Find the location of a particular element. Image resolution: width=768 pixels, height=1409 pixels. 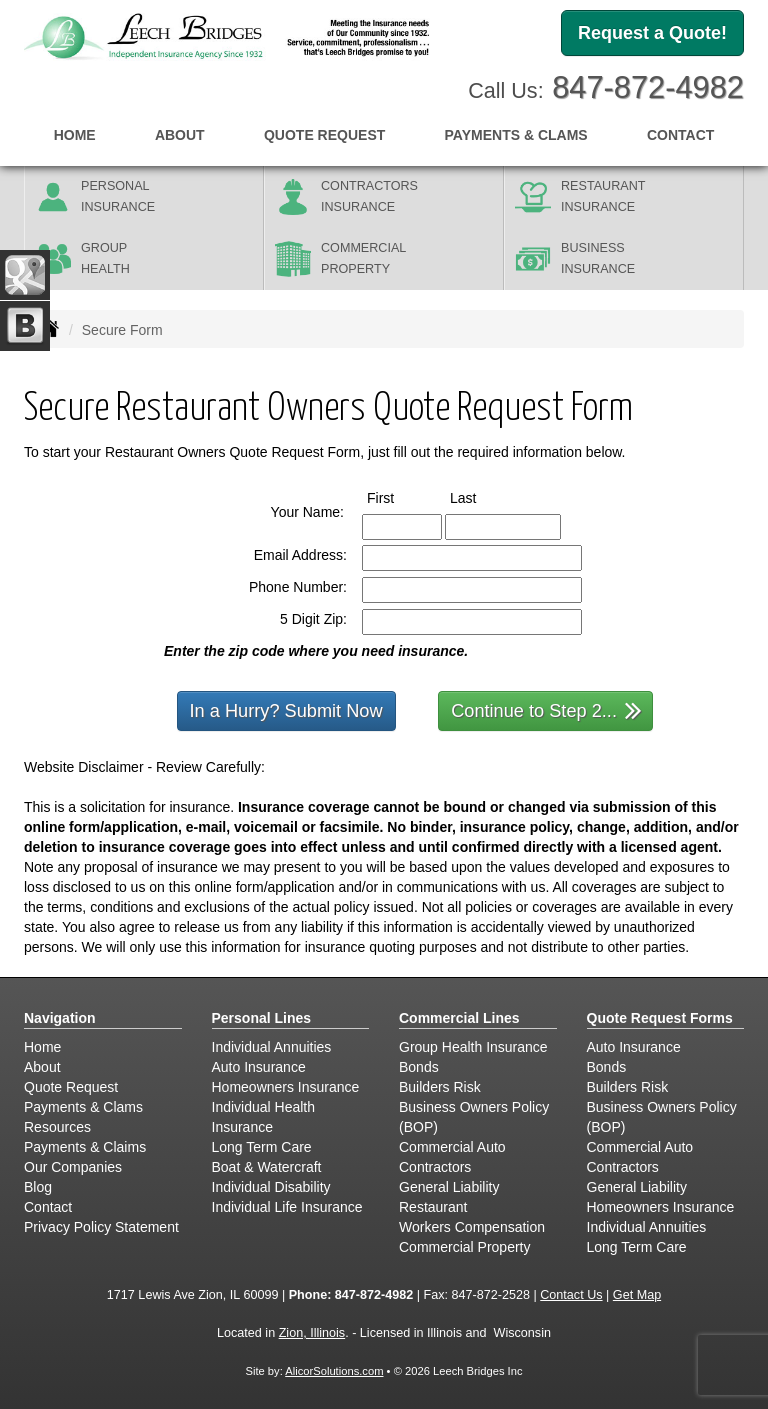

AlicorSolutions.com [Visit Alicor Solutions (opens in a new tab)] is located at coordinates (334, 1371).